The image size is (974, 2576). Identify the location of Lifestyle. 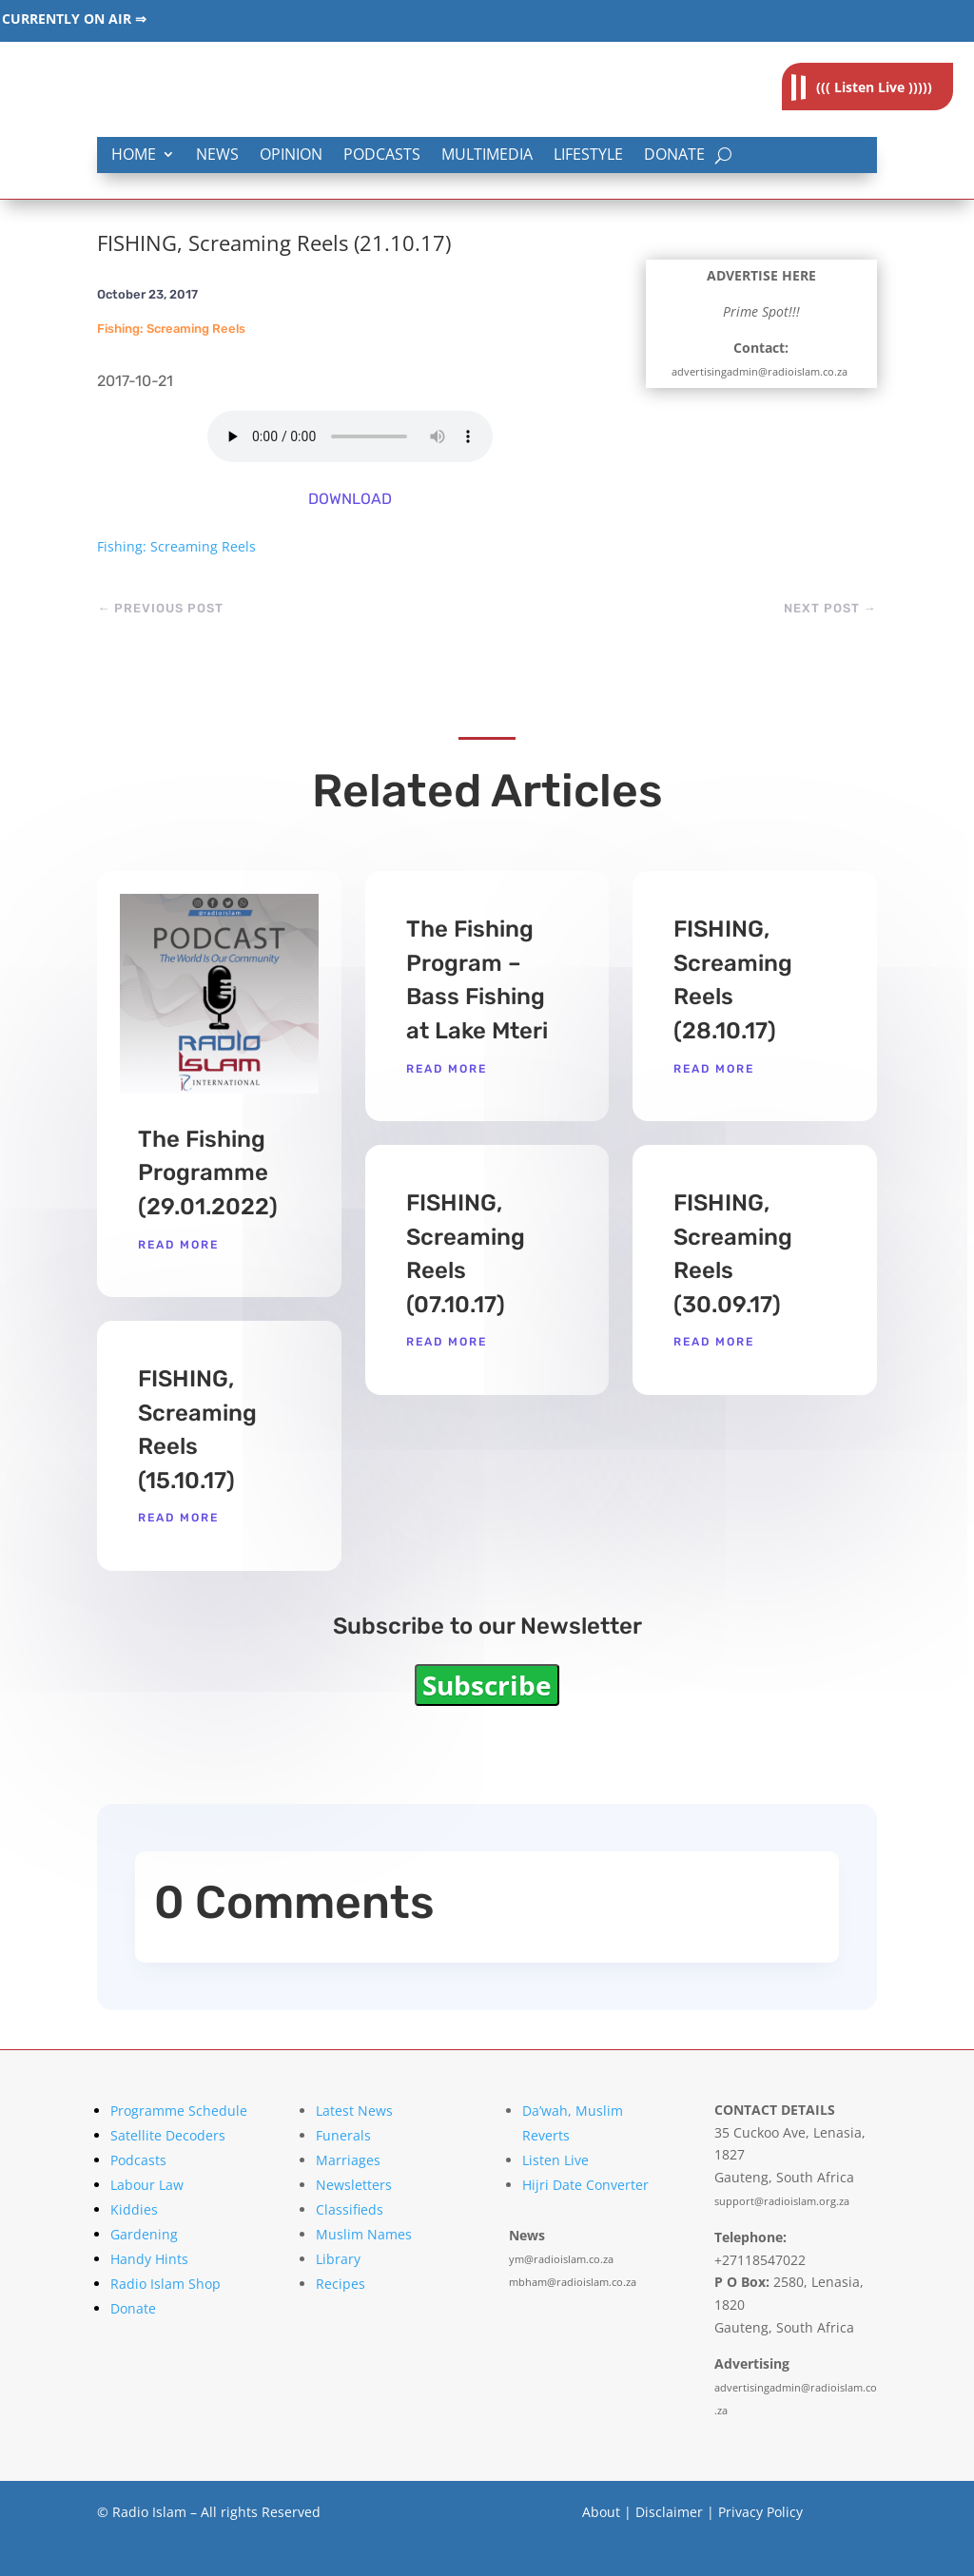
(588, 155).